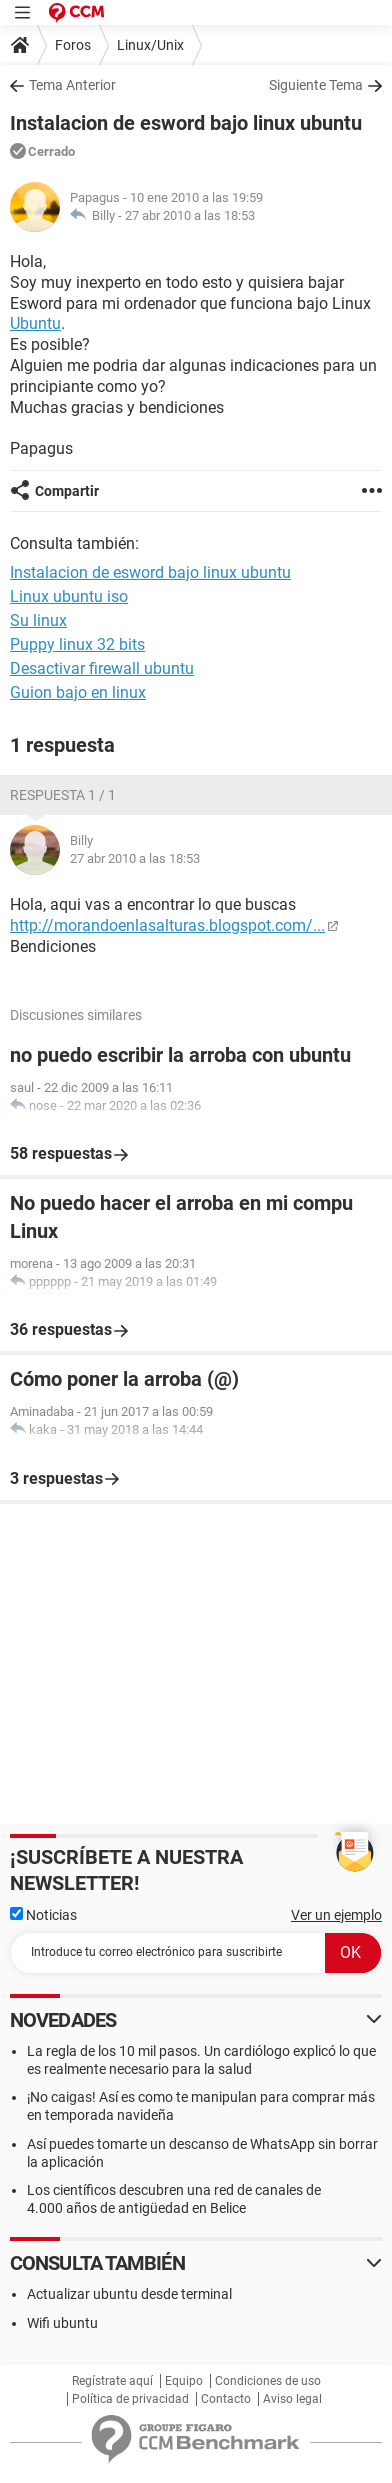  What do you see at coordinates (62, 2323) in the screenshot?
I see `Wifi ubuntu` at bounding box center [62, 2323].